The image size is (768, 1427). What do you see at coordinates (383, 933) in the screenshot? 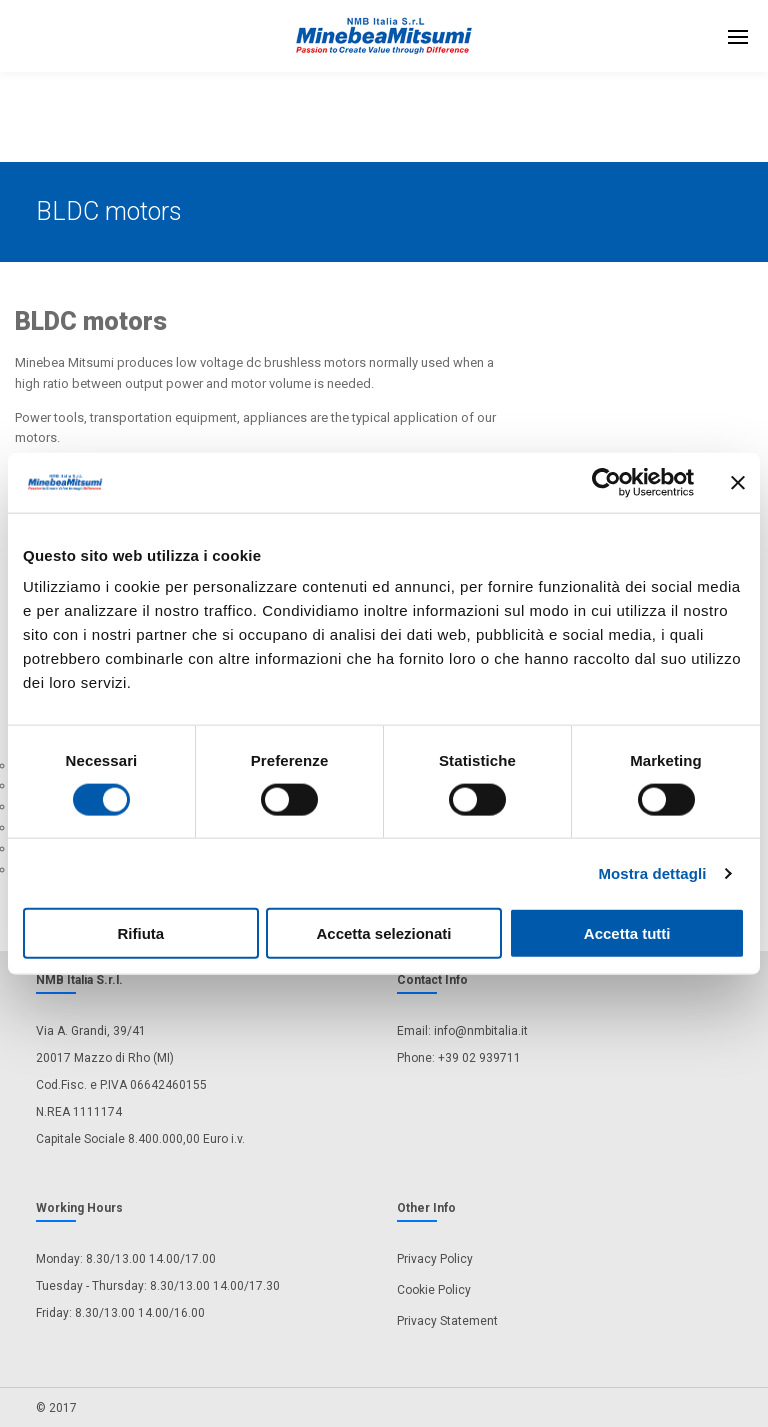
I see `Accetta selezionati` at bounding box center [383, 933].